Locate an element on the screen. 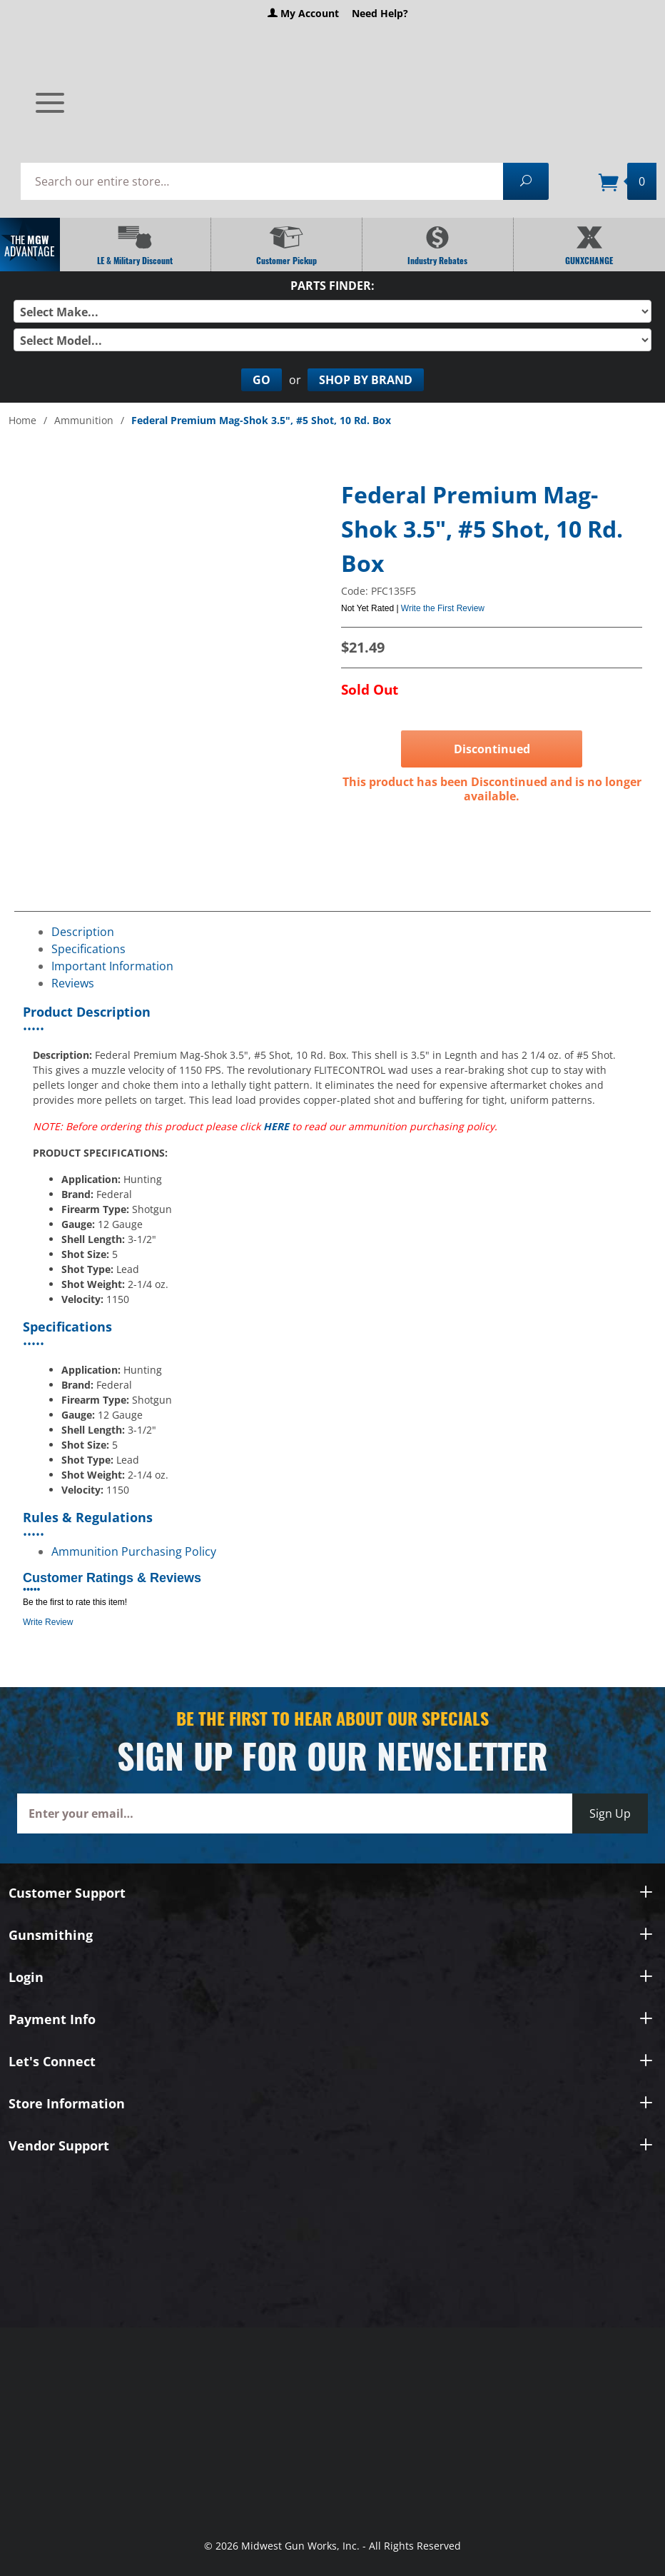 The width and height of the screenshot is (665, 2576). Write Review is located at coordinates (48, 1622).